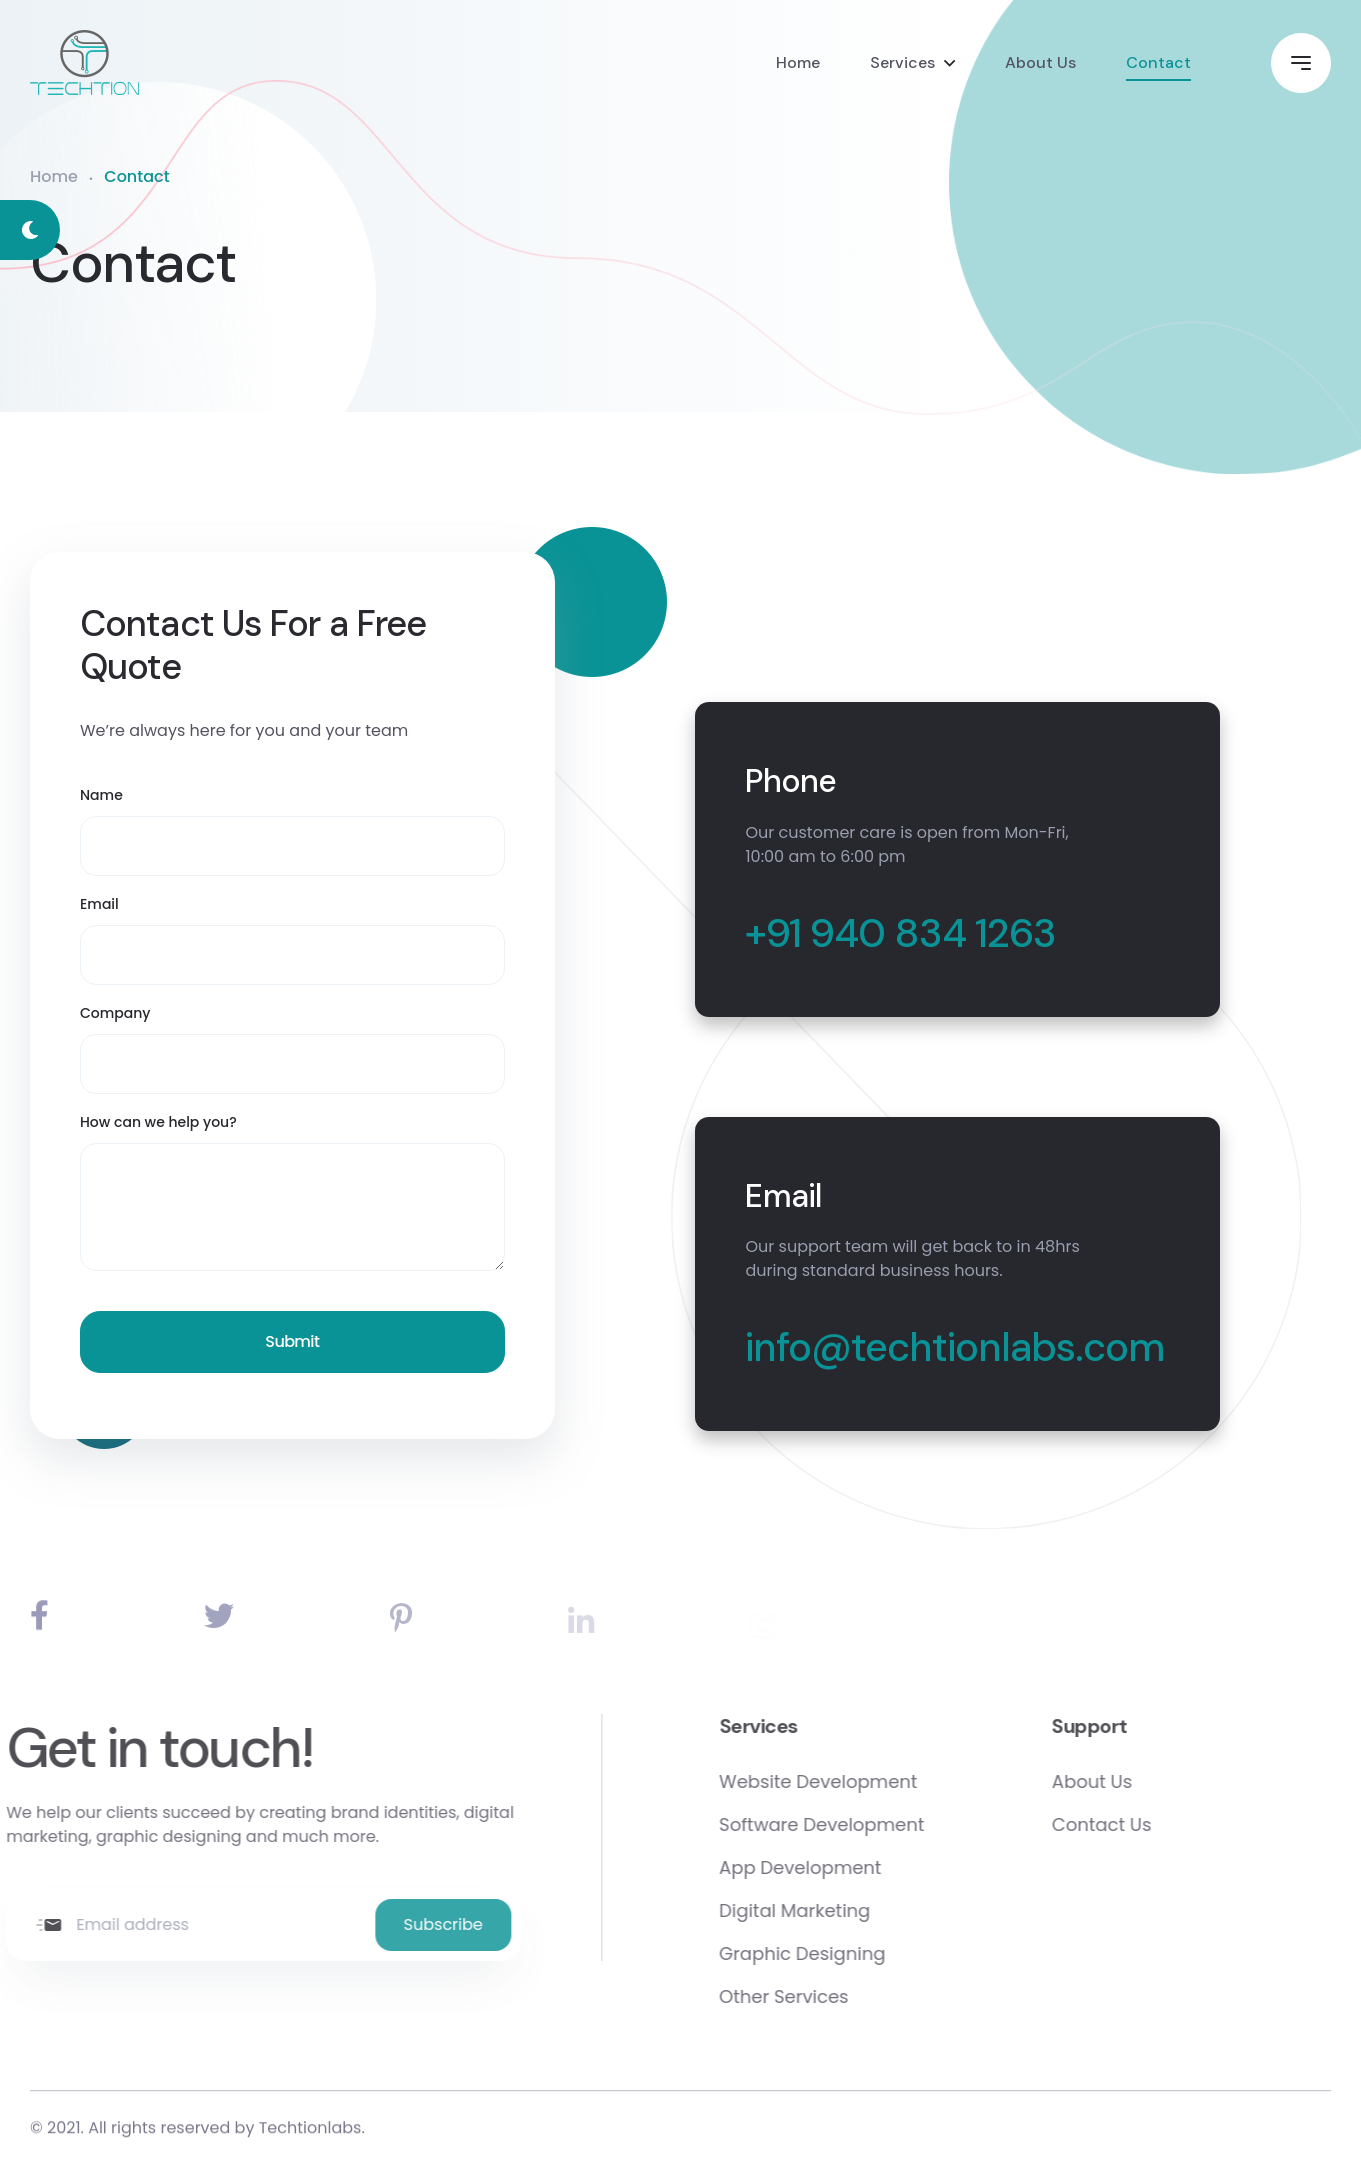 The width and height of the screenshot is (1361, 2165). Describe the element at coordinates (857, 1953) in the screenshot. I see `Graphic Designing` at that location.